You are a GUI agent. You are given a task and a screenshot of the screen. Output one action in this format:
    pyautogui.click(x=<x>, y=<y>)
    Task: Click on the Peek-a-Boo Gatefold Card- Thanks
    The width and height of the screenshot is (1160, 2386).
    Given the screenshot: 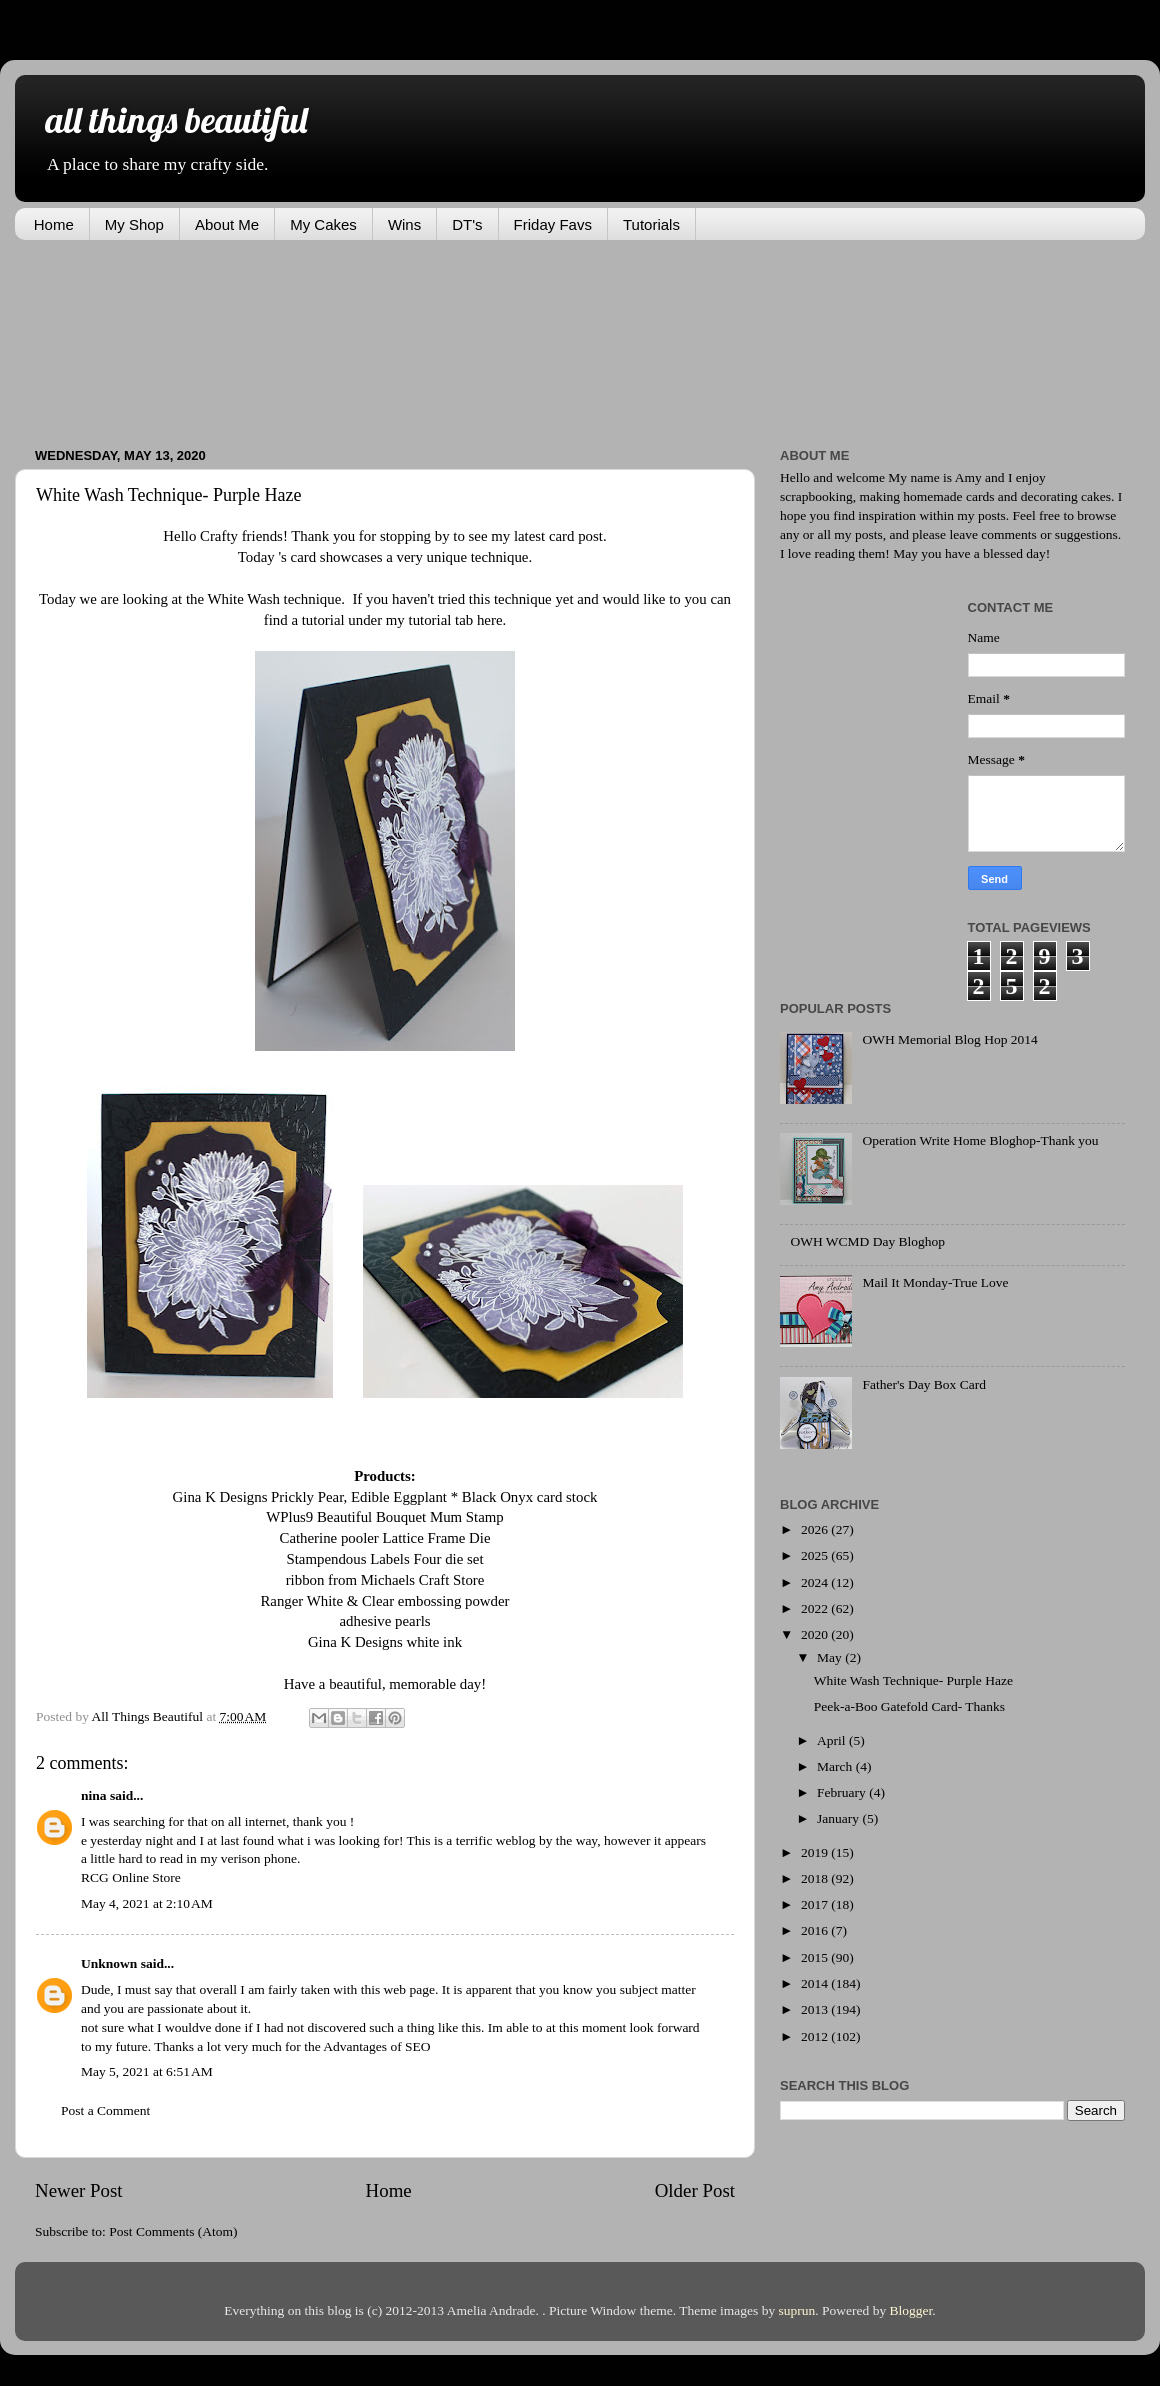 What is the action you would take?
    pyautogui.click(x=909, y=1706)
    